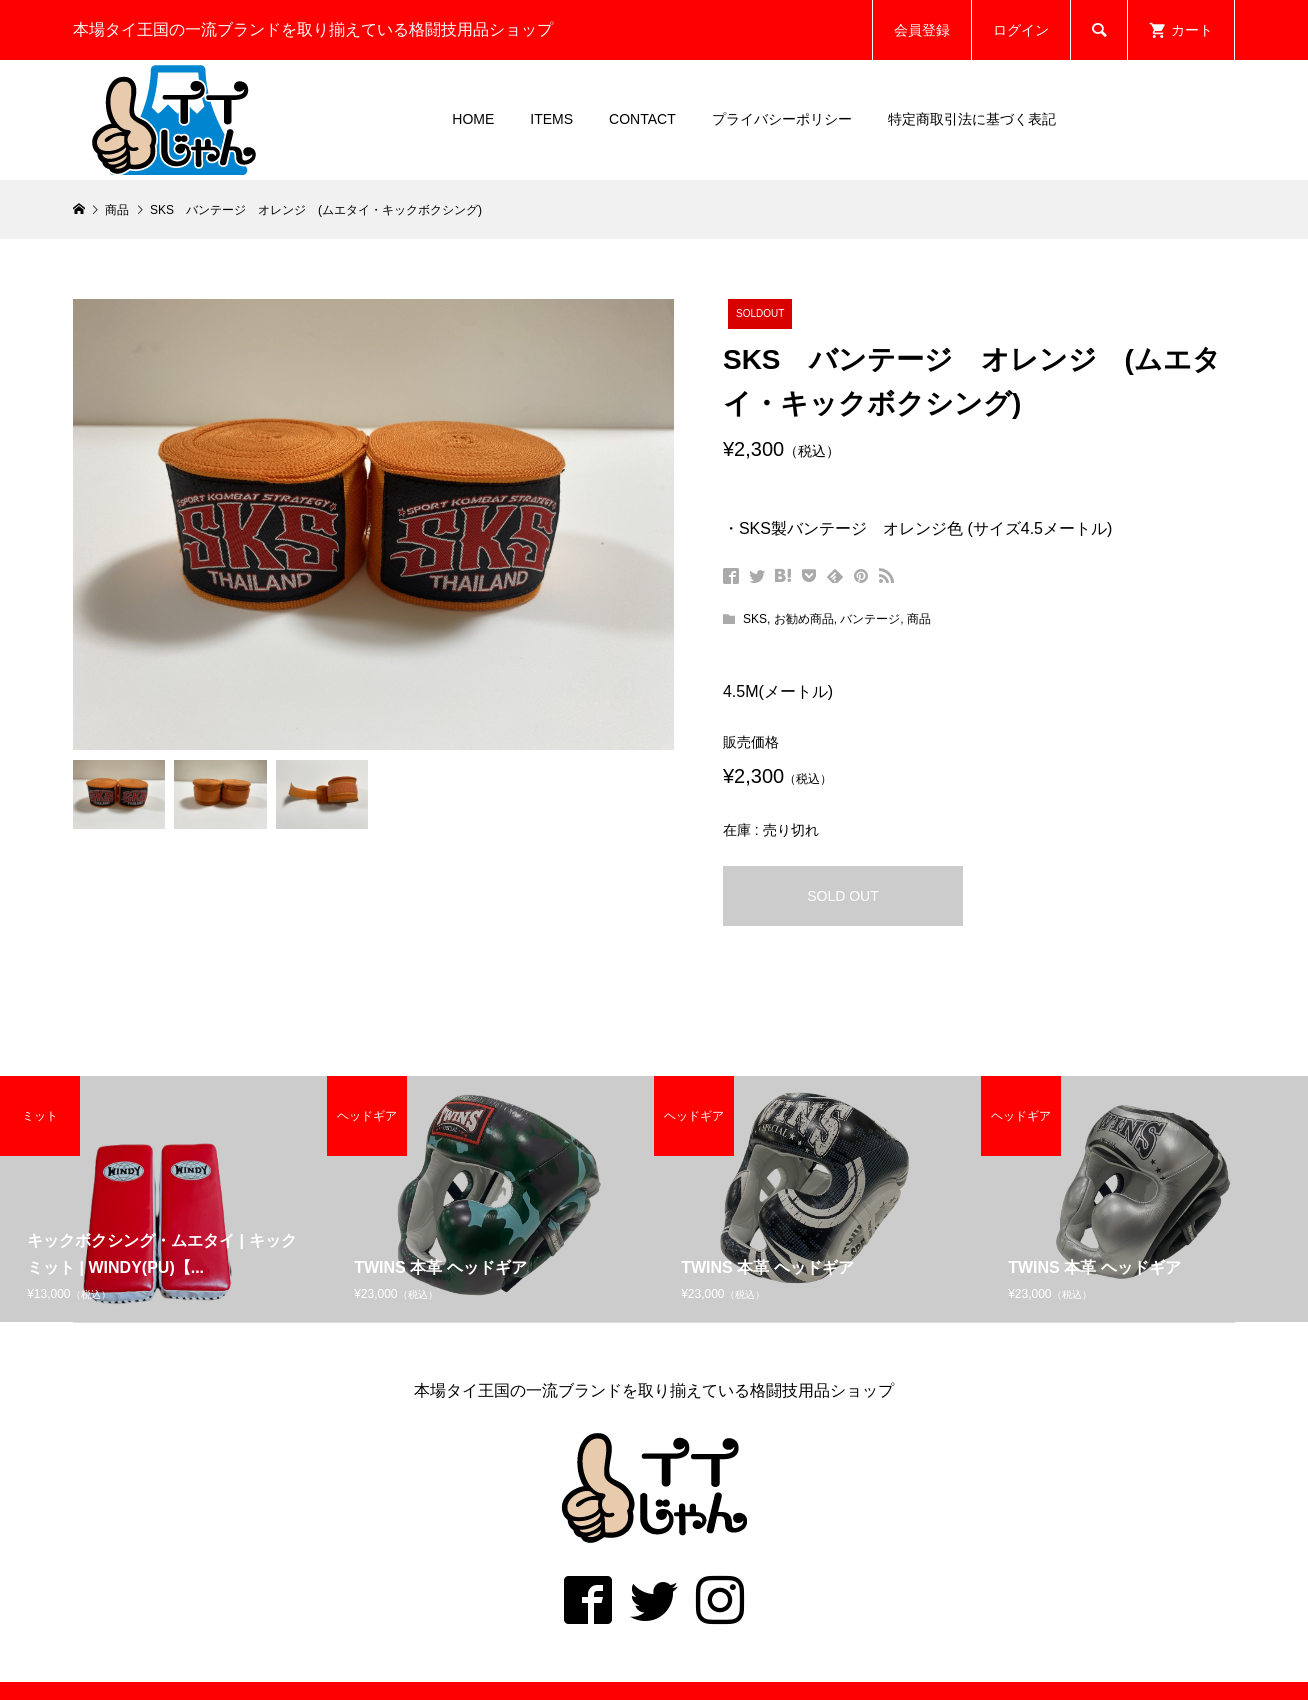  I want to click on 会員登録, so click(922, 30).